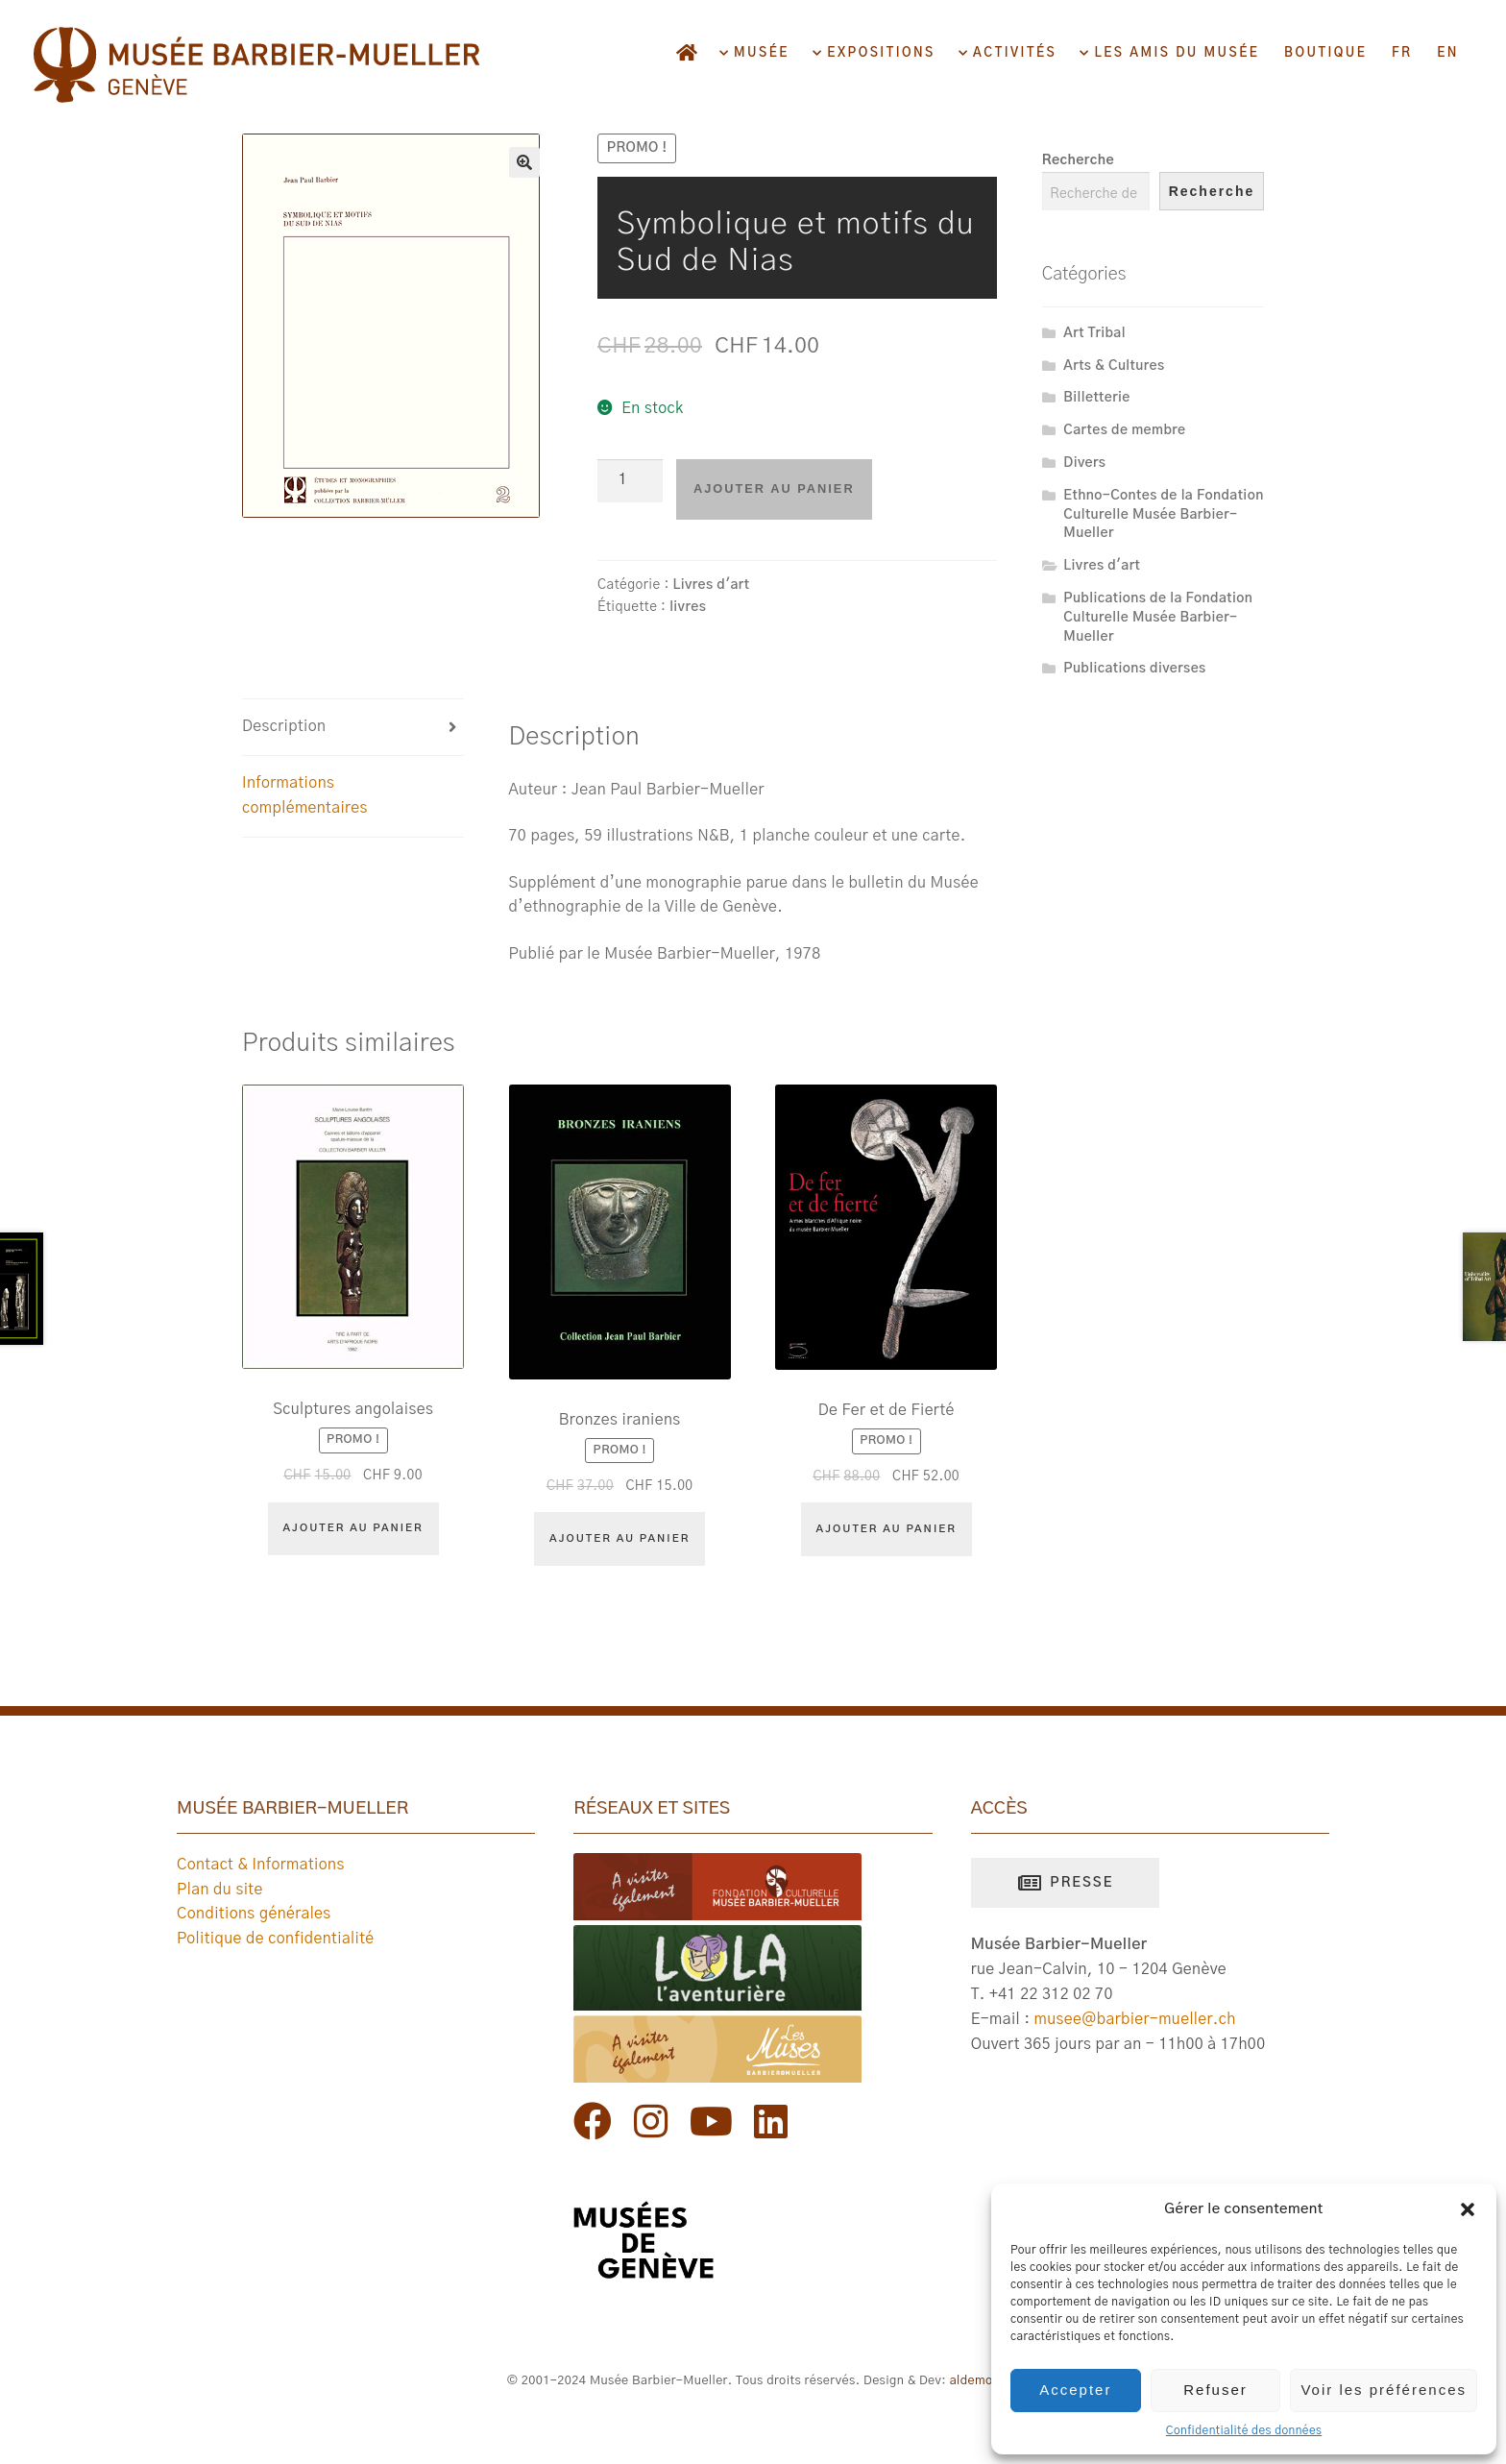 This screenshot has height=2464, width=1506. Describe the element at coordinates (1094, 333) in the screenshot. I see `Art Tribal` at that location.